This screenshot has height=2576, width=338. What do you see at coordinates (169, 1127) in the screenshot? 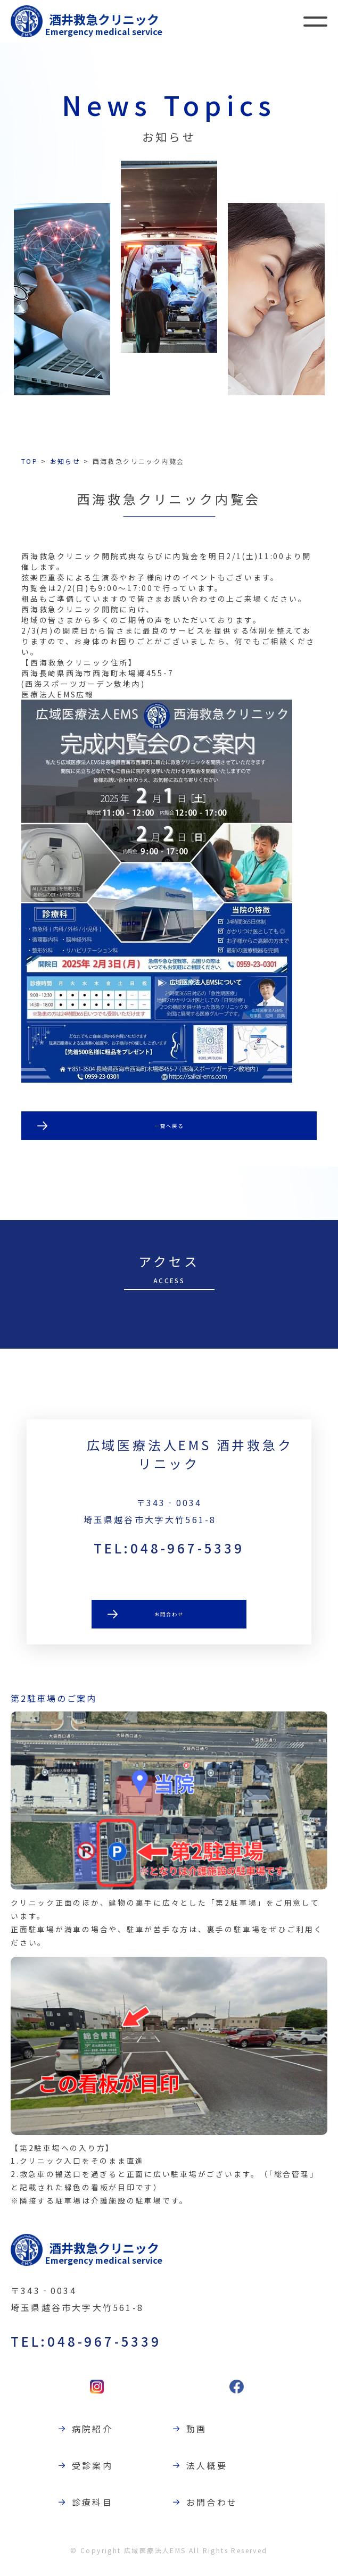
I see `一覧へ戻る` at bounding box center [169, 1127].